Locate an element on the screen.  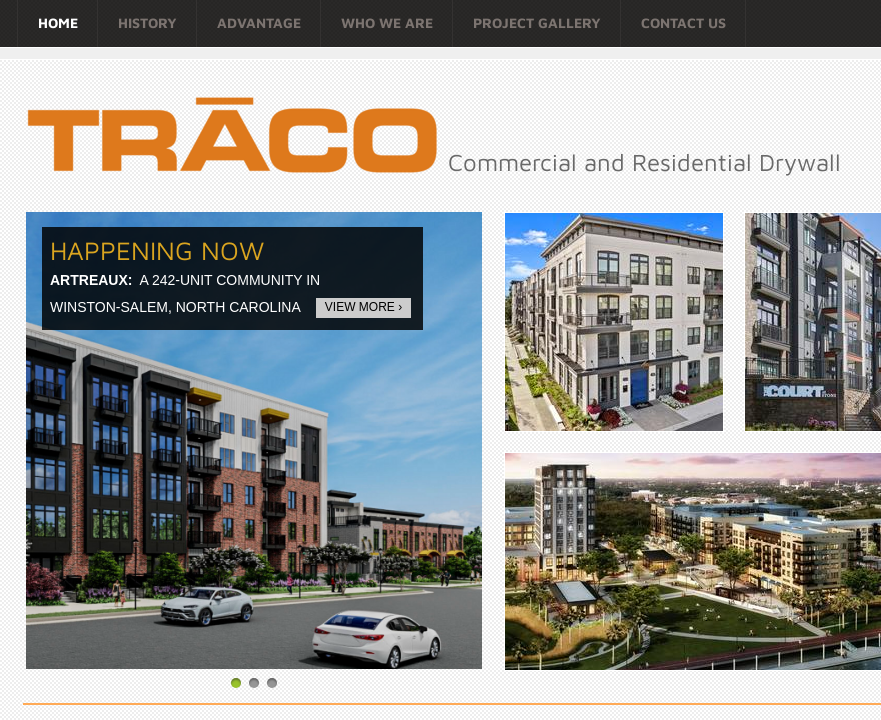
Home is located at coordinates (58, 22).